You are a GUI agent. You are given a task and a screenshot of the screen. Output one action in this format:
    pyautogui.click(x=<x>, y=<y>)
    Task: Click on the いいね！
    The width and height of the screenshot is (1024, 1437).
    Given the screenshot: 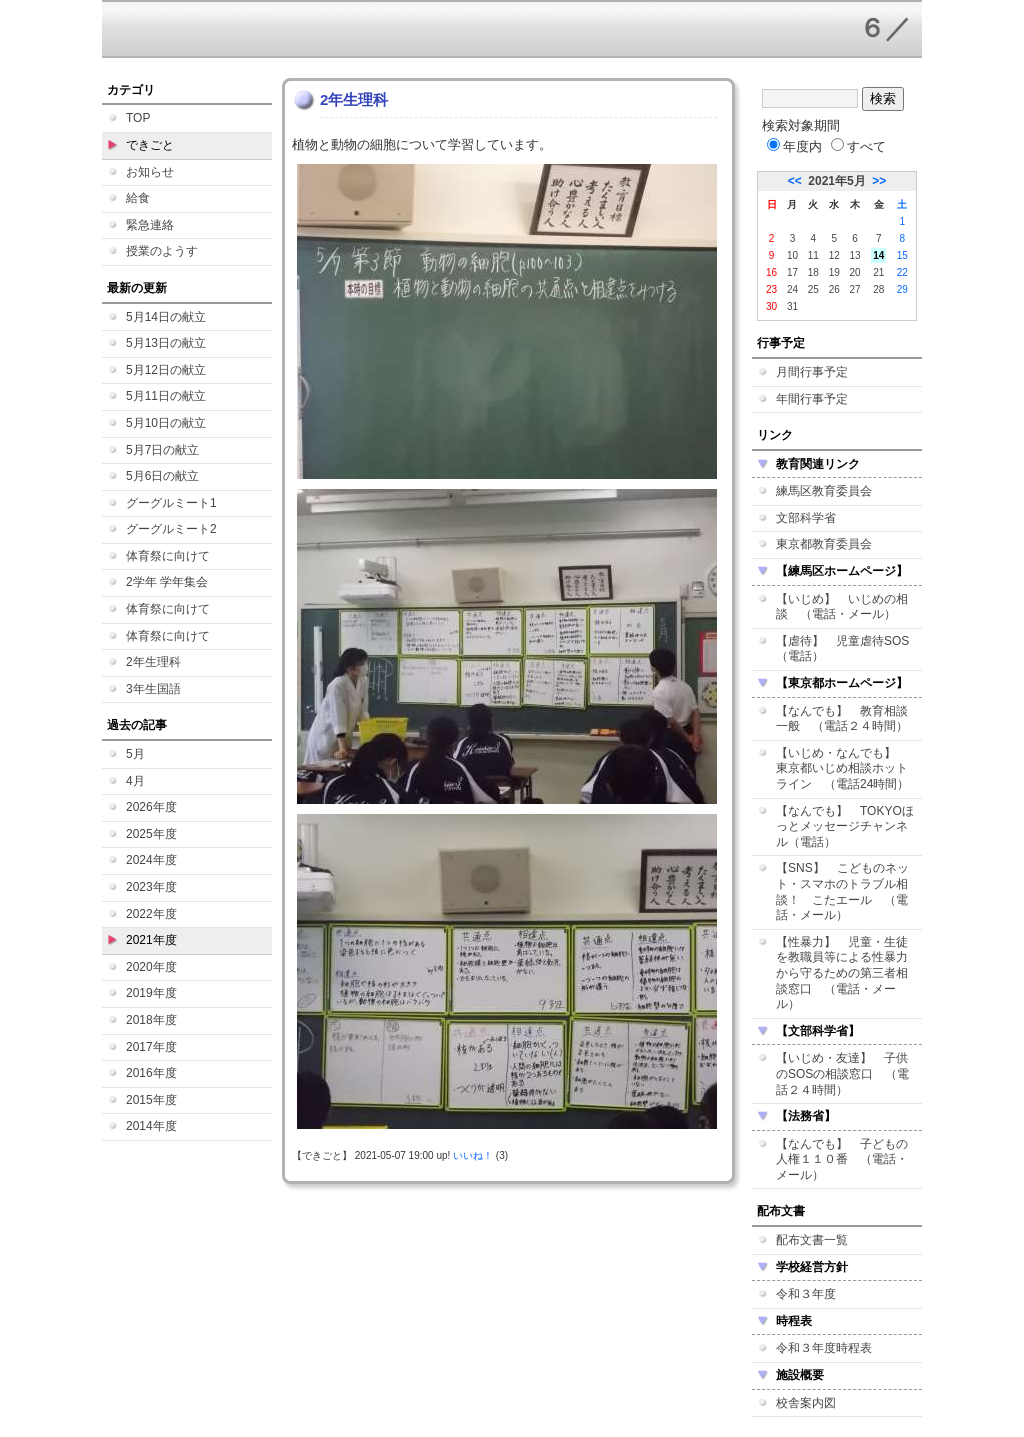 What is the action you would take?
    pyautogui.click(x=473, y=1155)
    